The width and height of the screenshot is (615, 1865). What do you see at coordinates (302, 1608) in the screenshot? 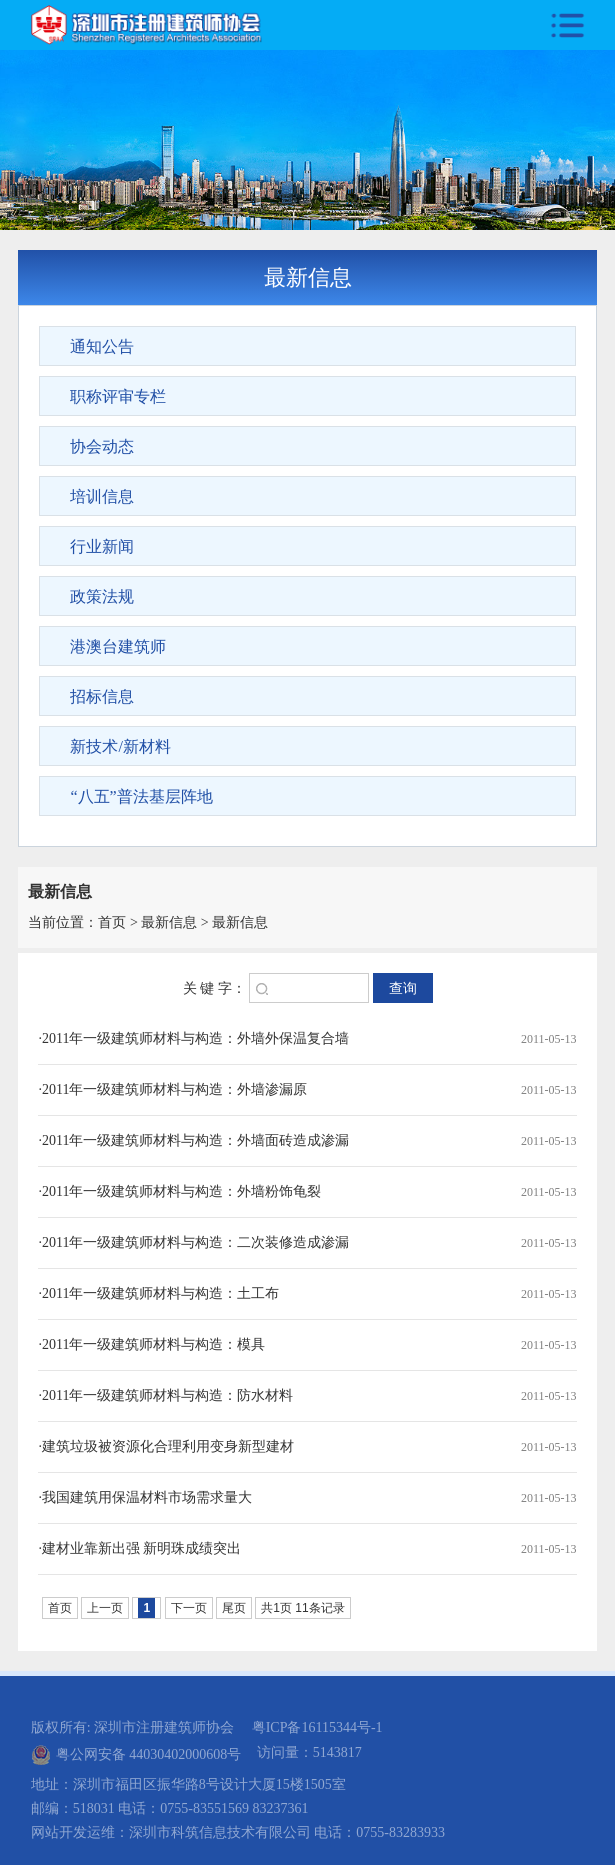
I see `共1页 11条记录` at bounding box center [302, 1608].